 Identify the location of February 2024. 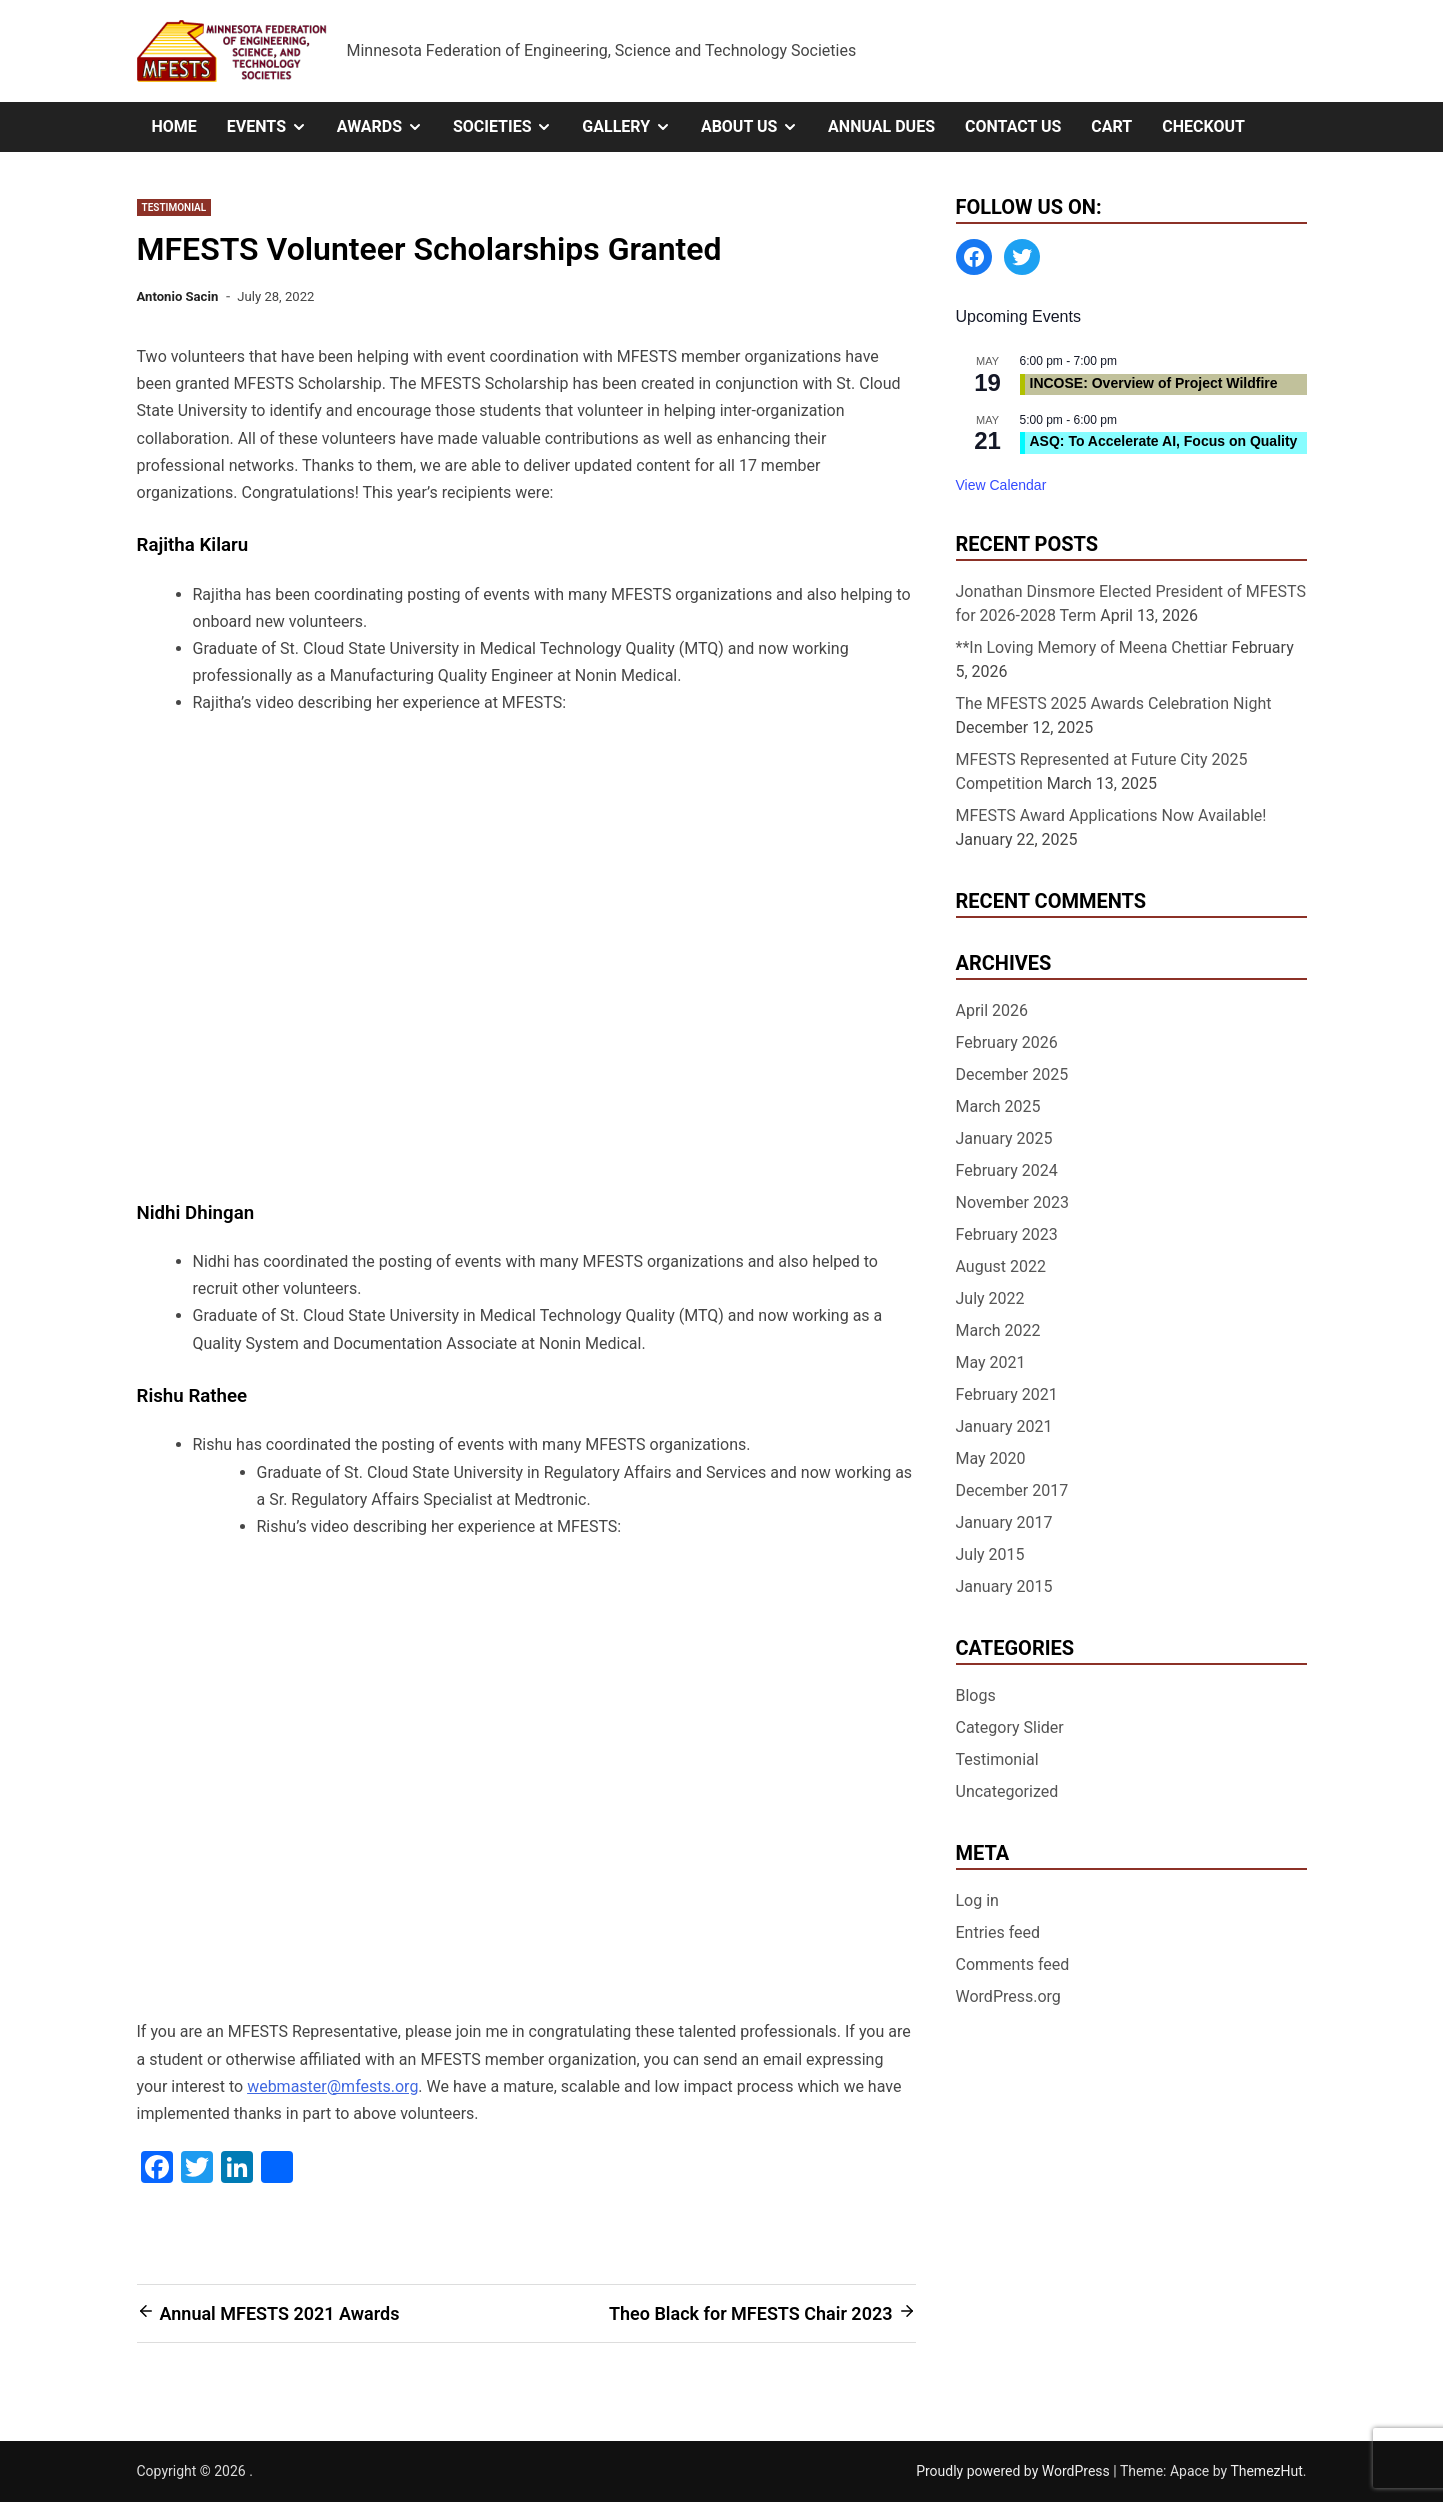
(1007, 1170).